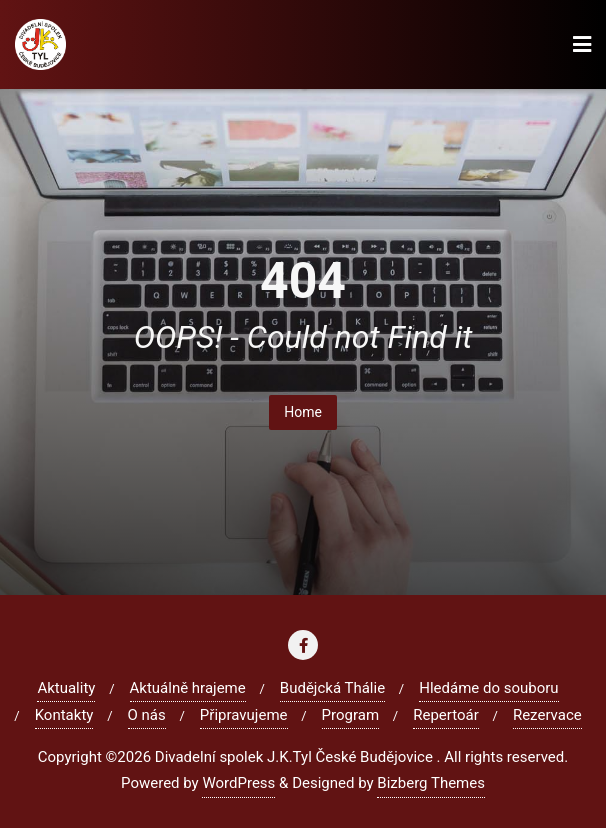 The height and width of the screenshot is (828, 606). What do you see at coordinates (332, 688) in the screenshot?
I see `Budějcká Thálie` at bounding box center [332, 688].